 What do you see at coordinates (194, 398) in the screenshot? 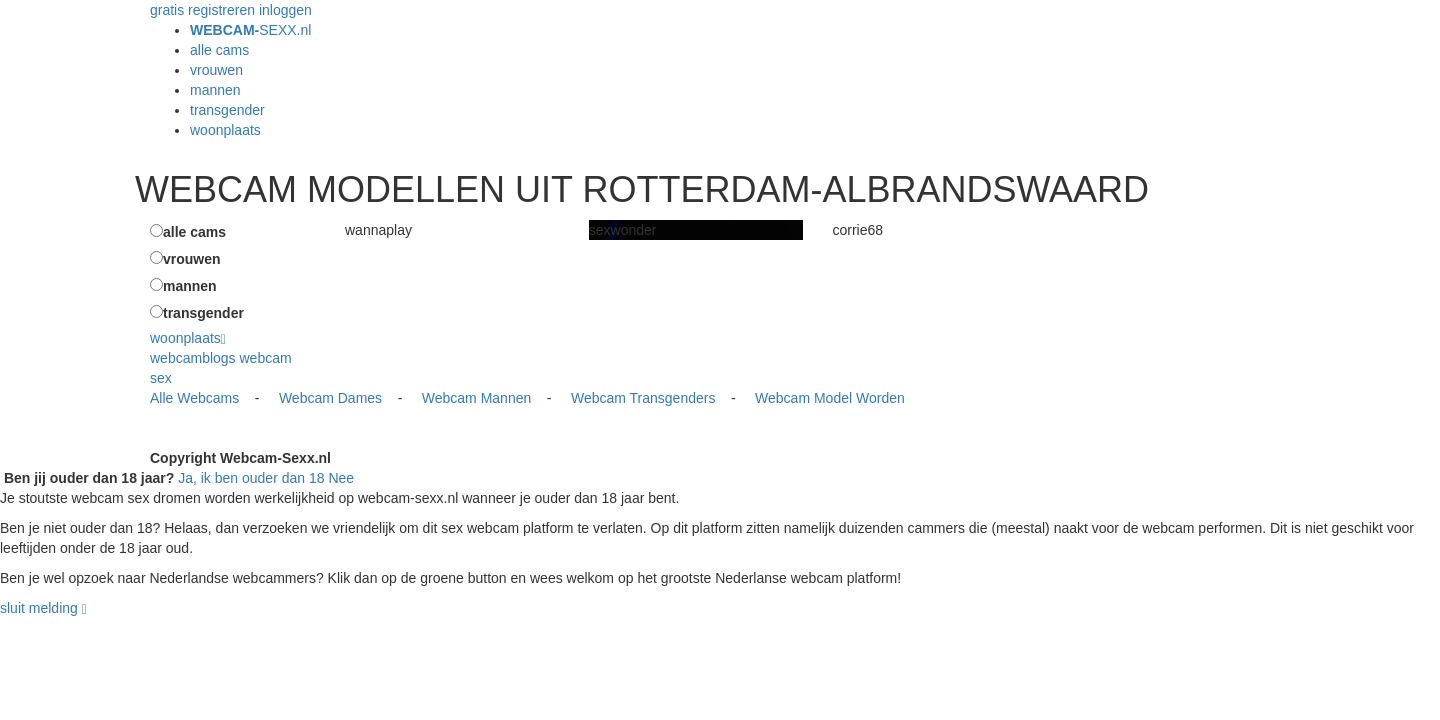
I see `Alle Webcams` at bounding box center [194, 398].